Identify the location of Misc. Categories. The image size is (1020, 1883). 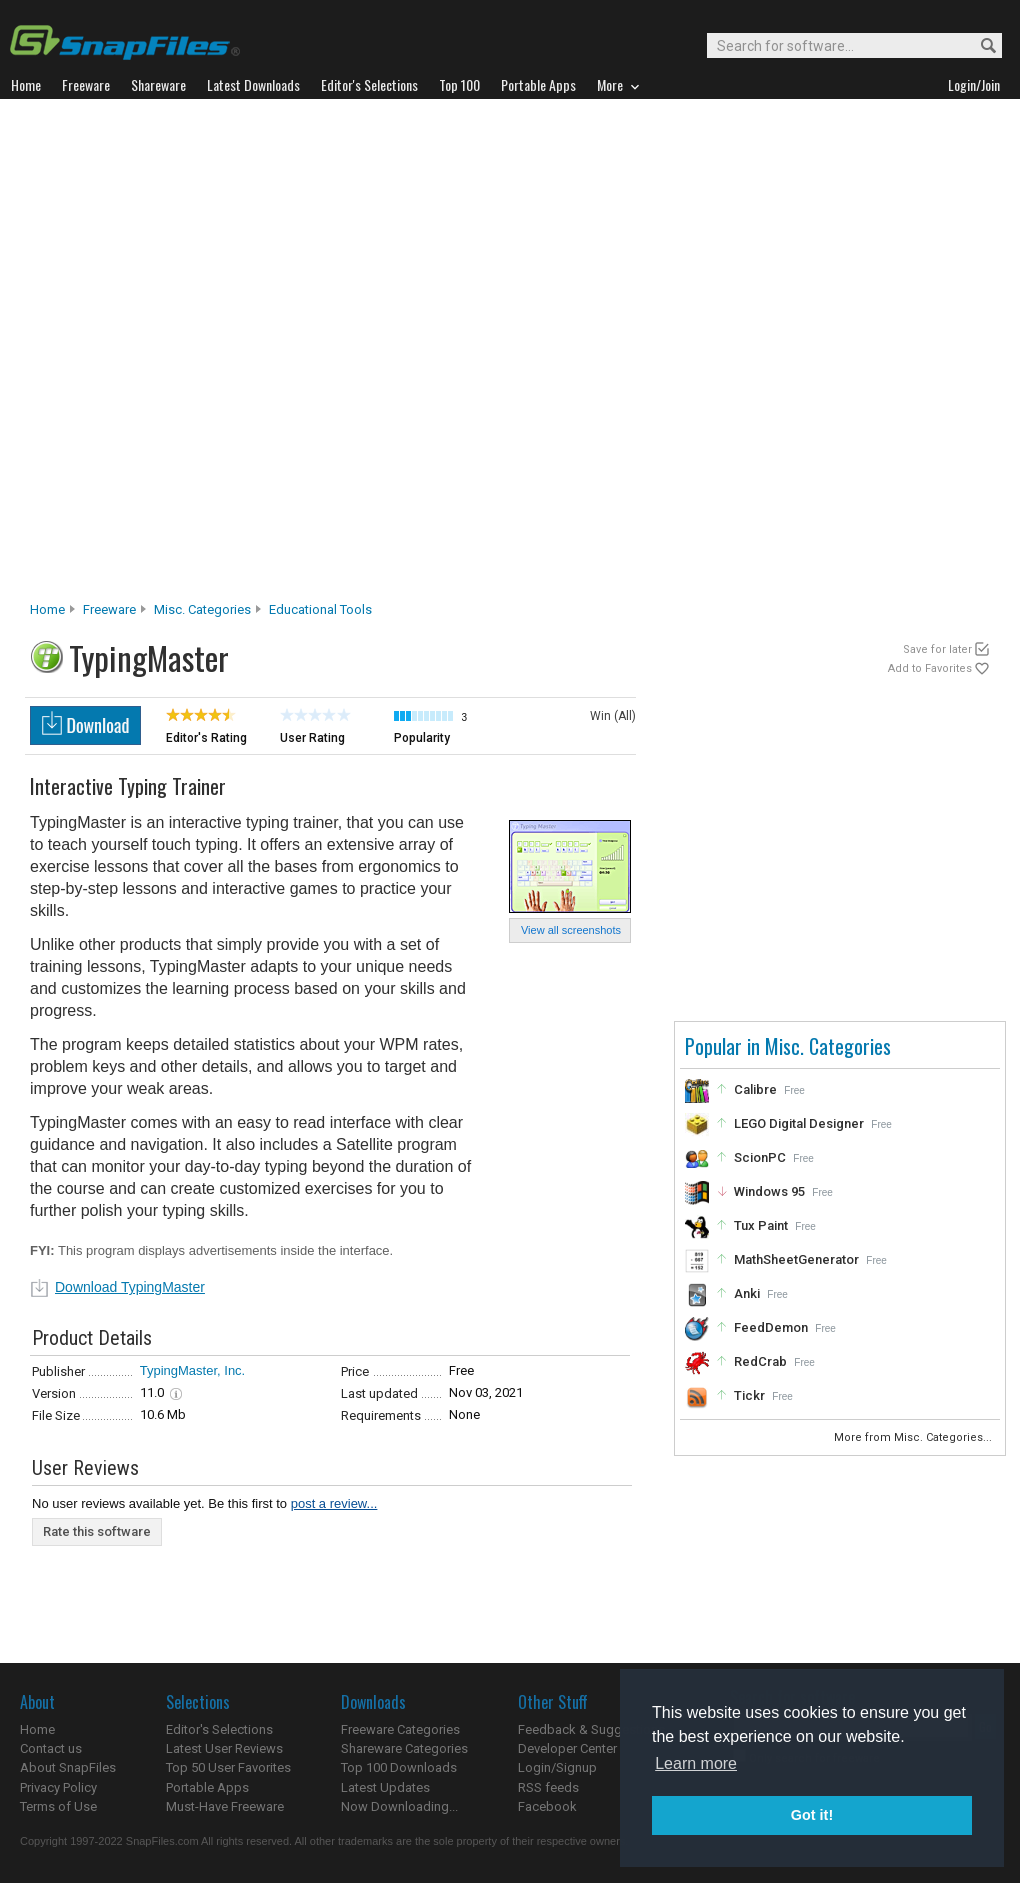
(202, 609).